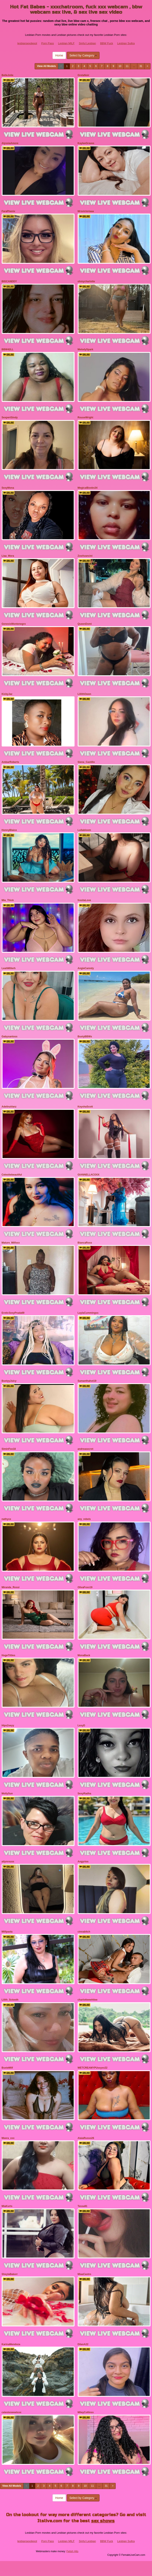  I want to click on MelodySpark, so click(85, 351).